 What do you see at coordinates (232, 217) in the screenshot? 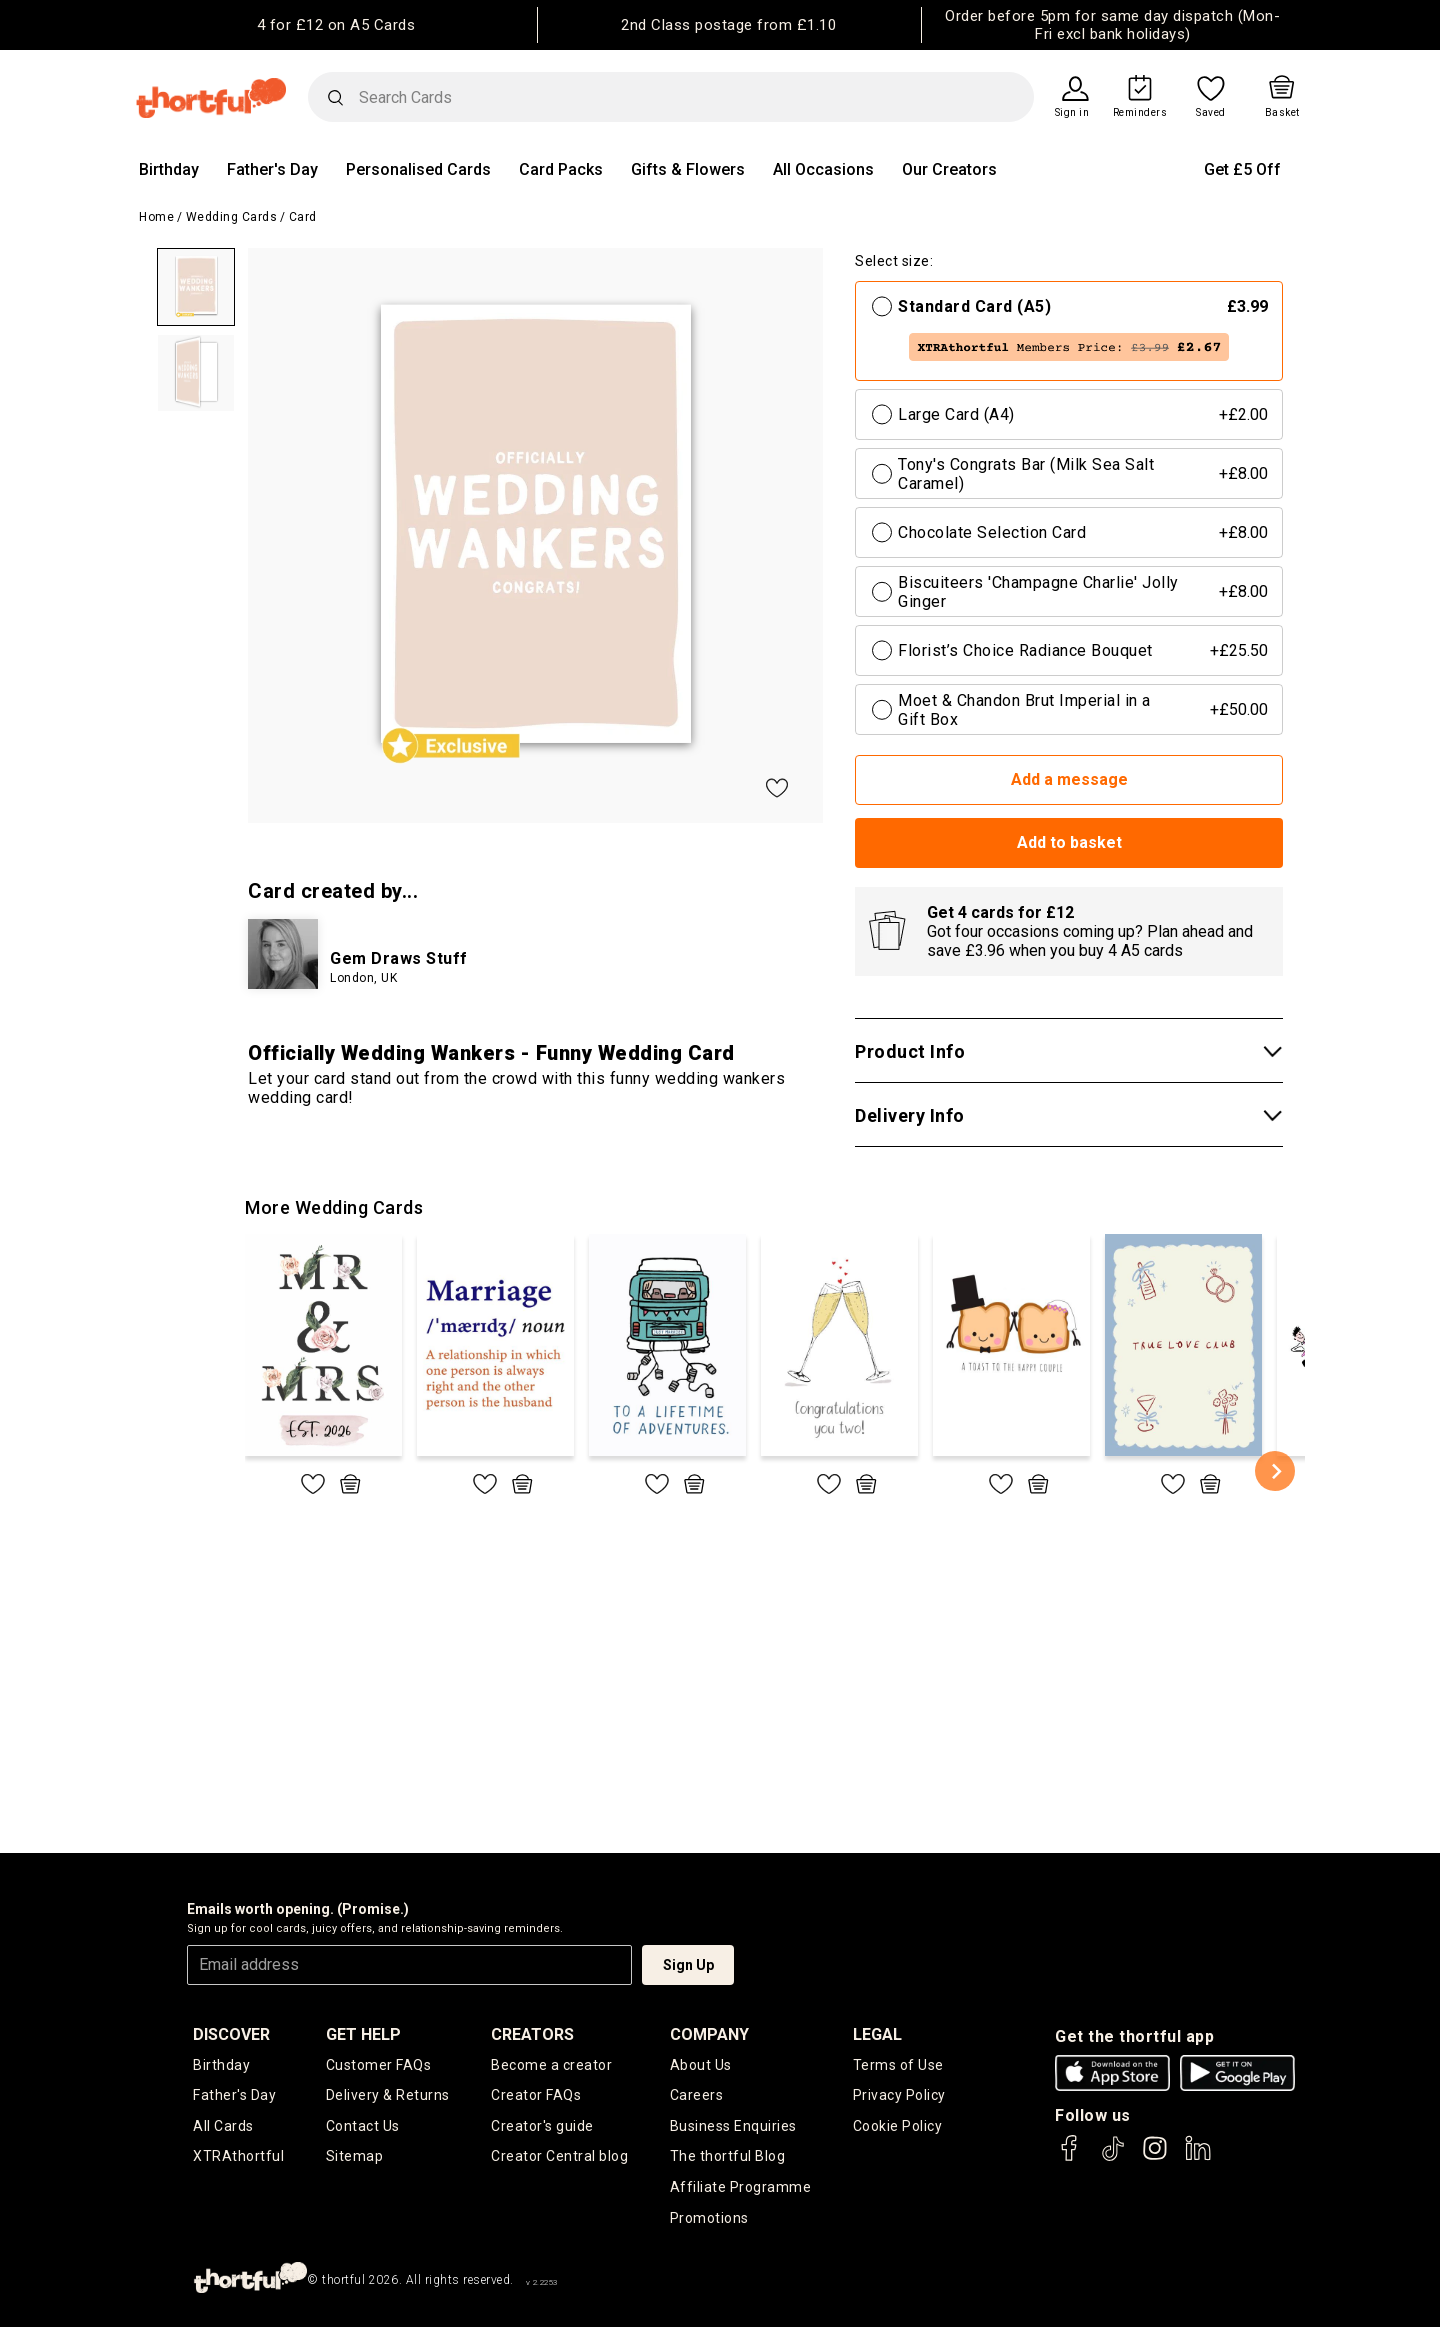
I see `Wedding Cards` at bounding box center [232, 217].